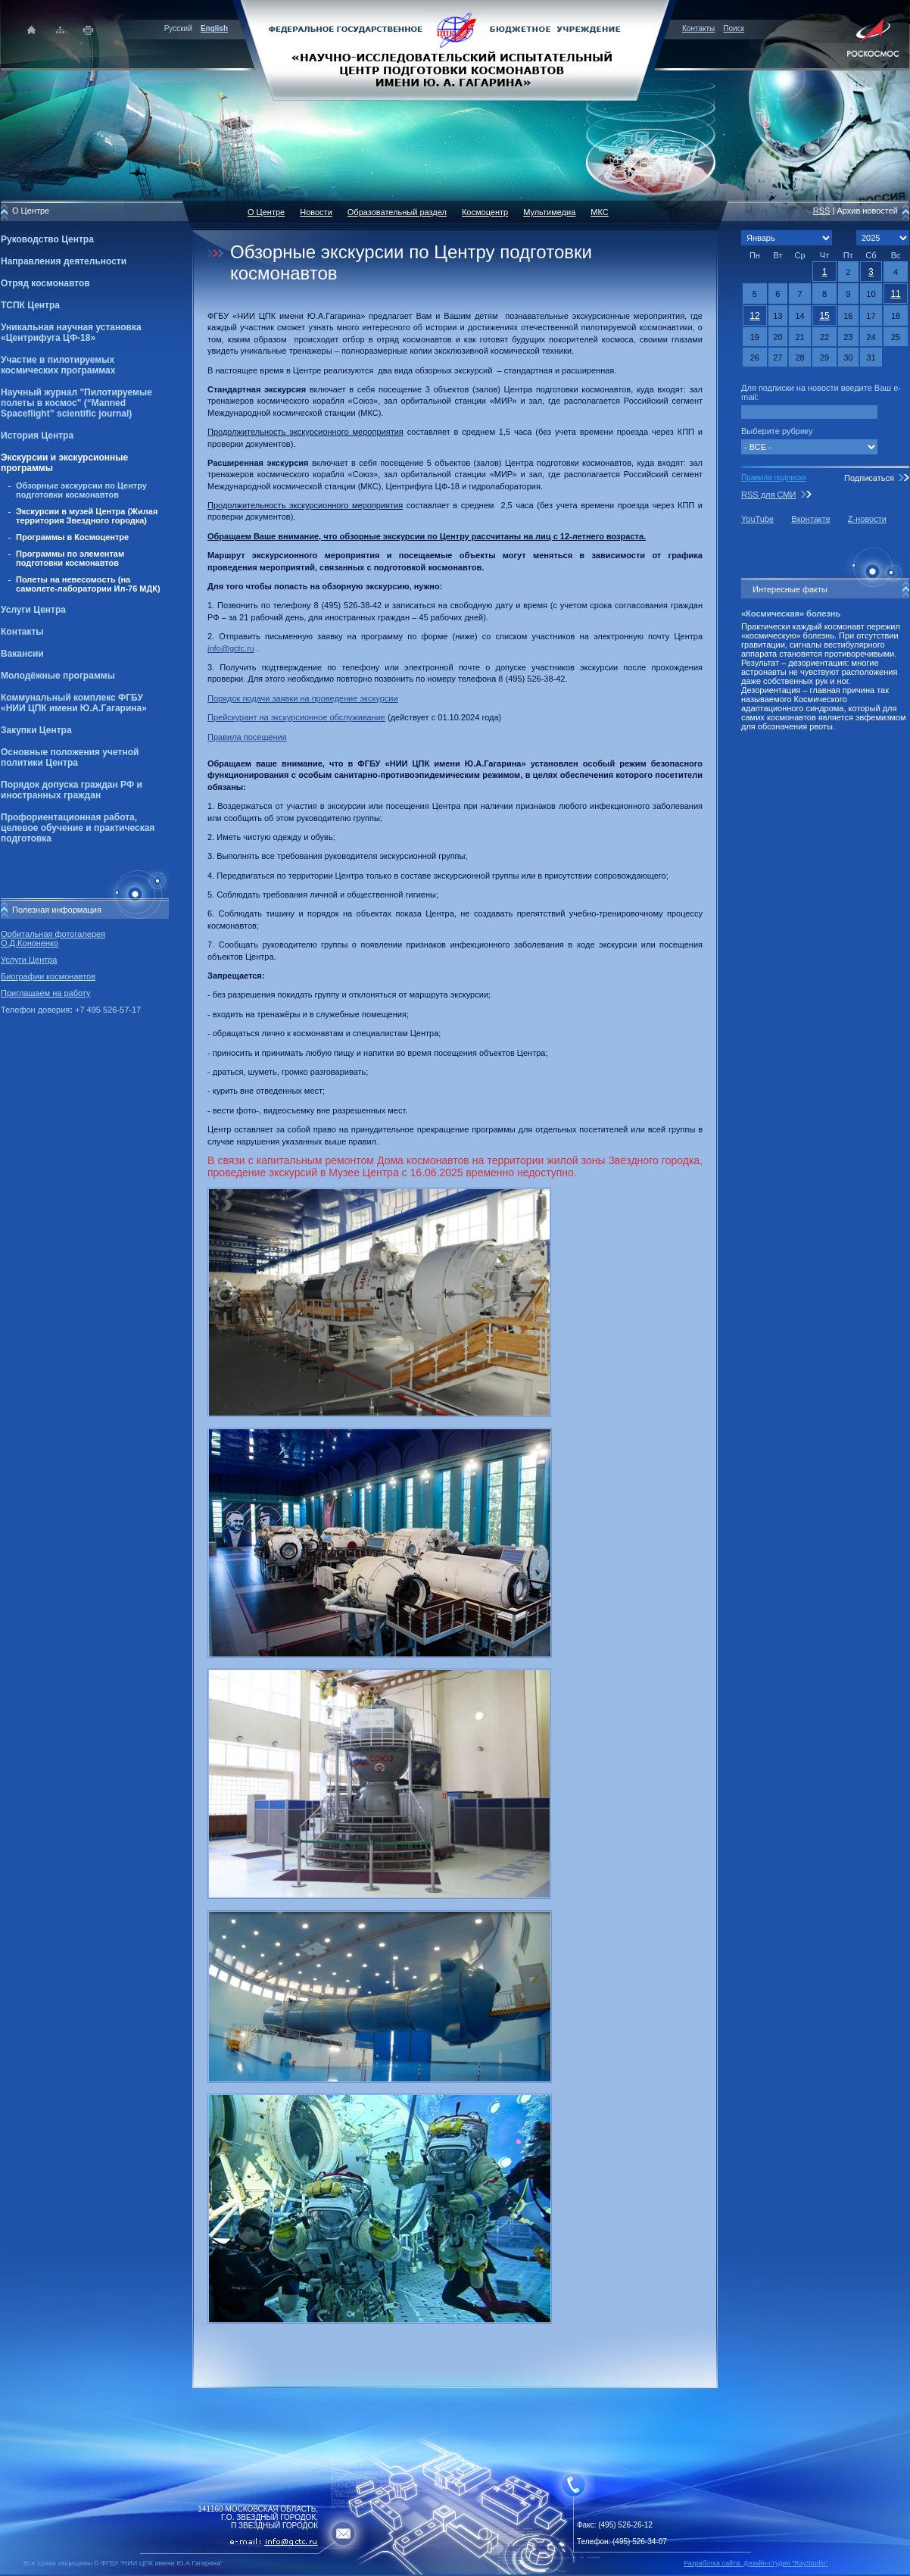  What do you see at coordinates (698, 28) in the screenshot?
I see `Контакты` at bounding box center [698, 28].